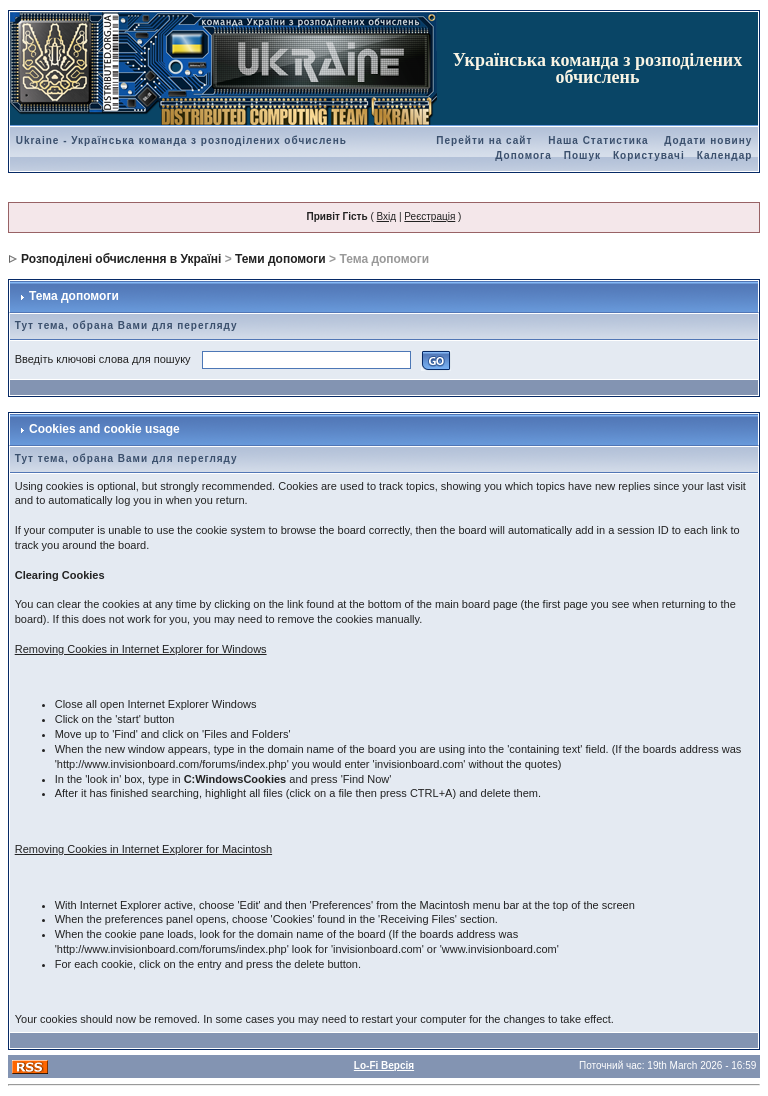  I want to click on Наша Статистика, so click(598, 140).